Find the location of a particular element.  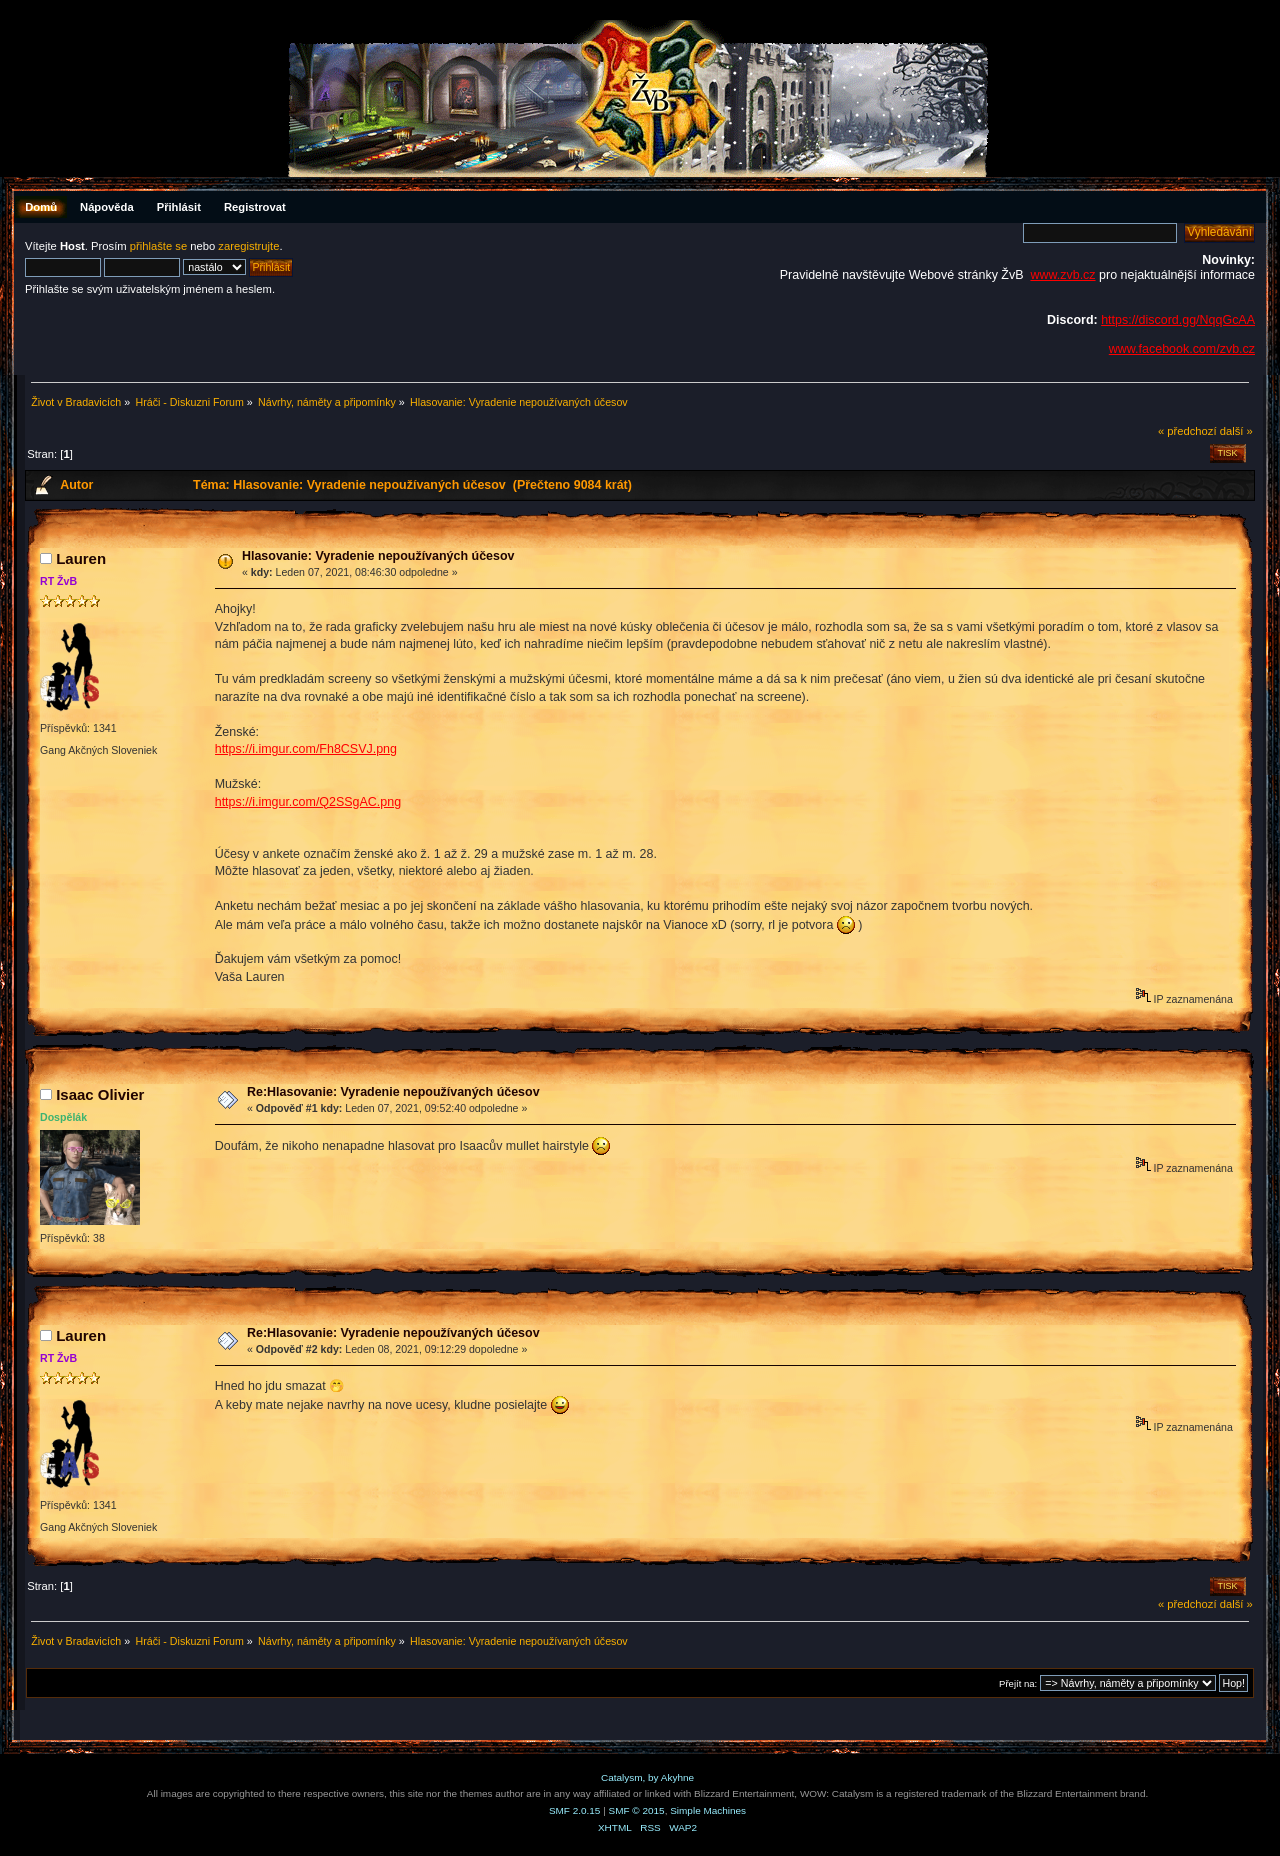

https://i.imgur.com/Q2SSgAC.png is located at coordinates (308, 802).